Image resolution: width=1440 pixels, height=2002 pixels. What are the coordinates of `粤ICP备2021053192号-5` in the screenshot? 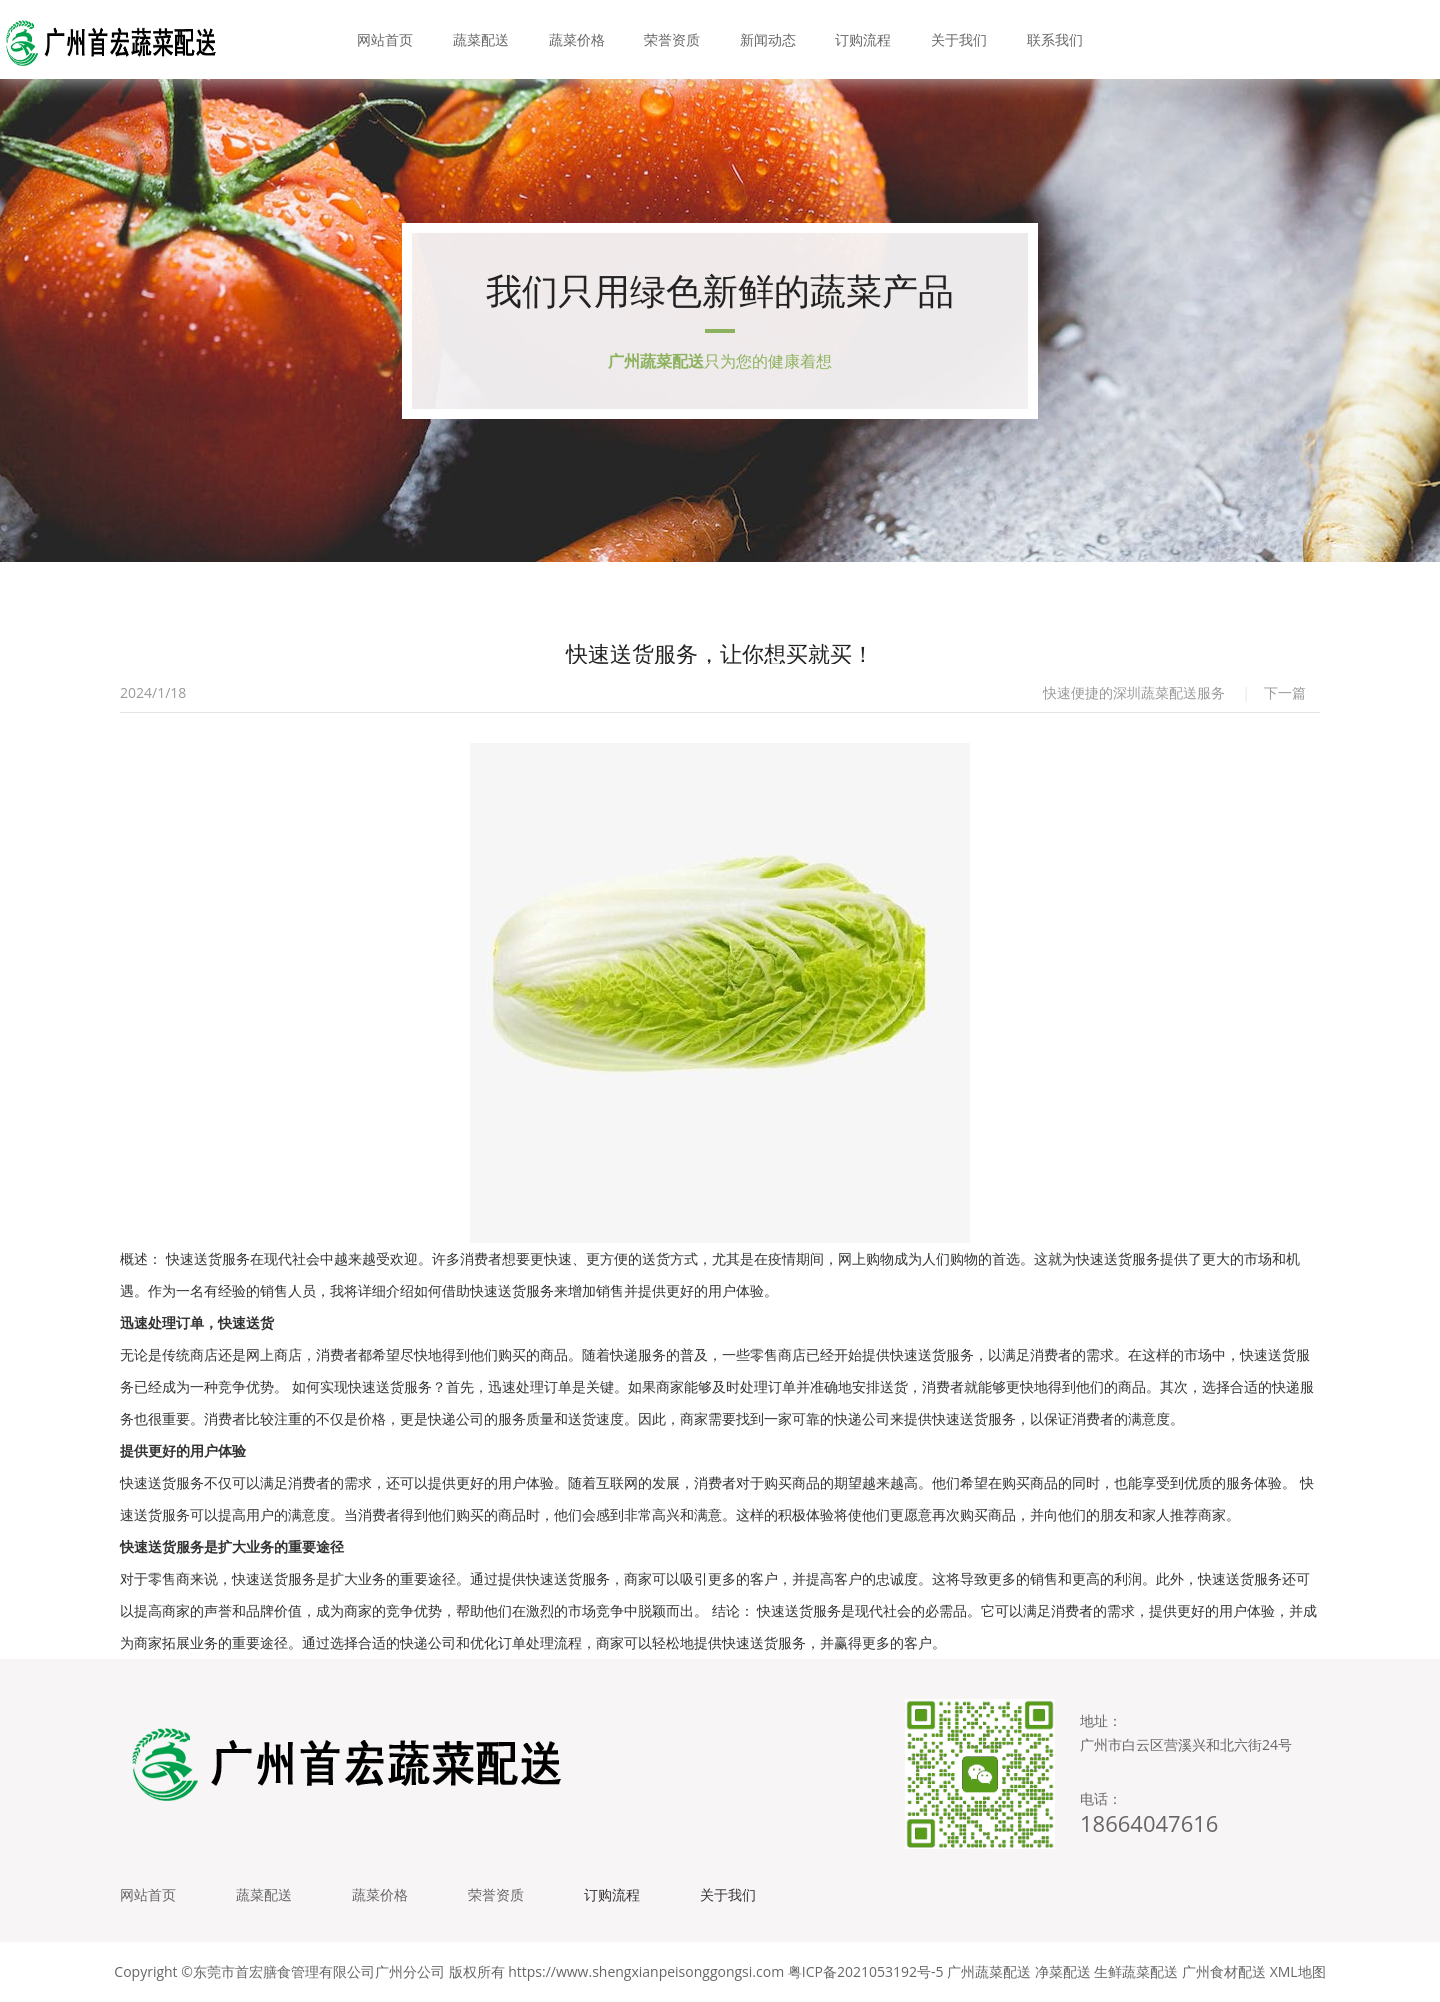 It's located at (866, 1971).